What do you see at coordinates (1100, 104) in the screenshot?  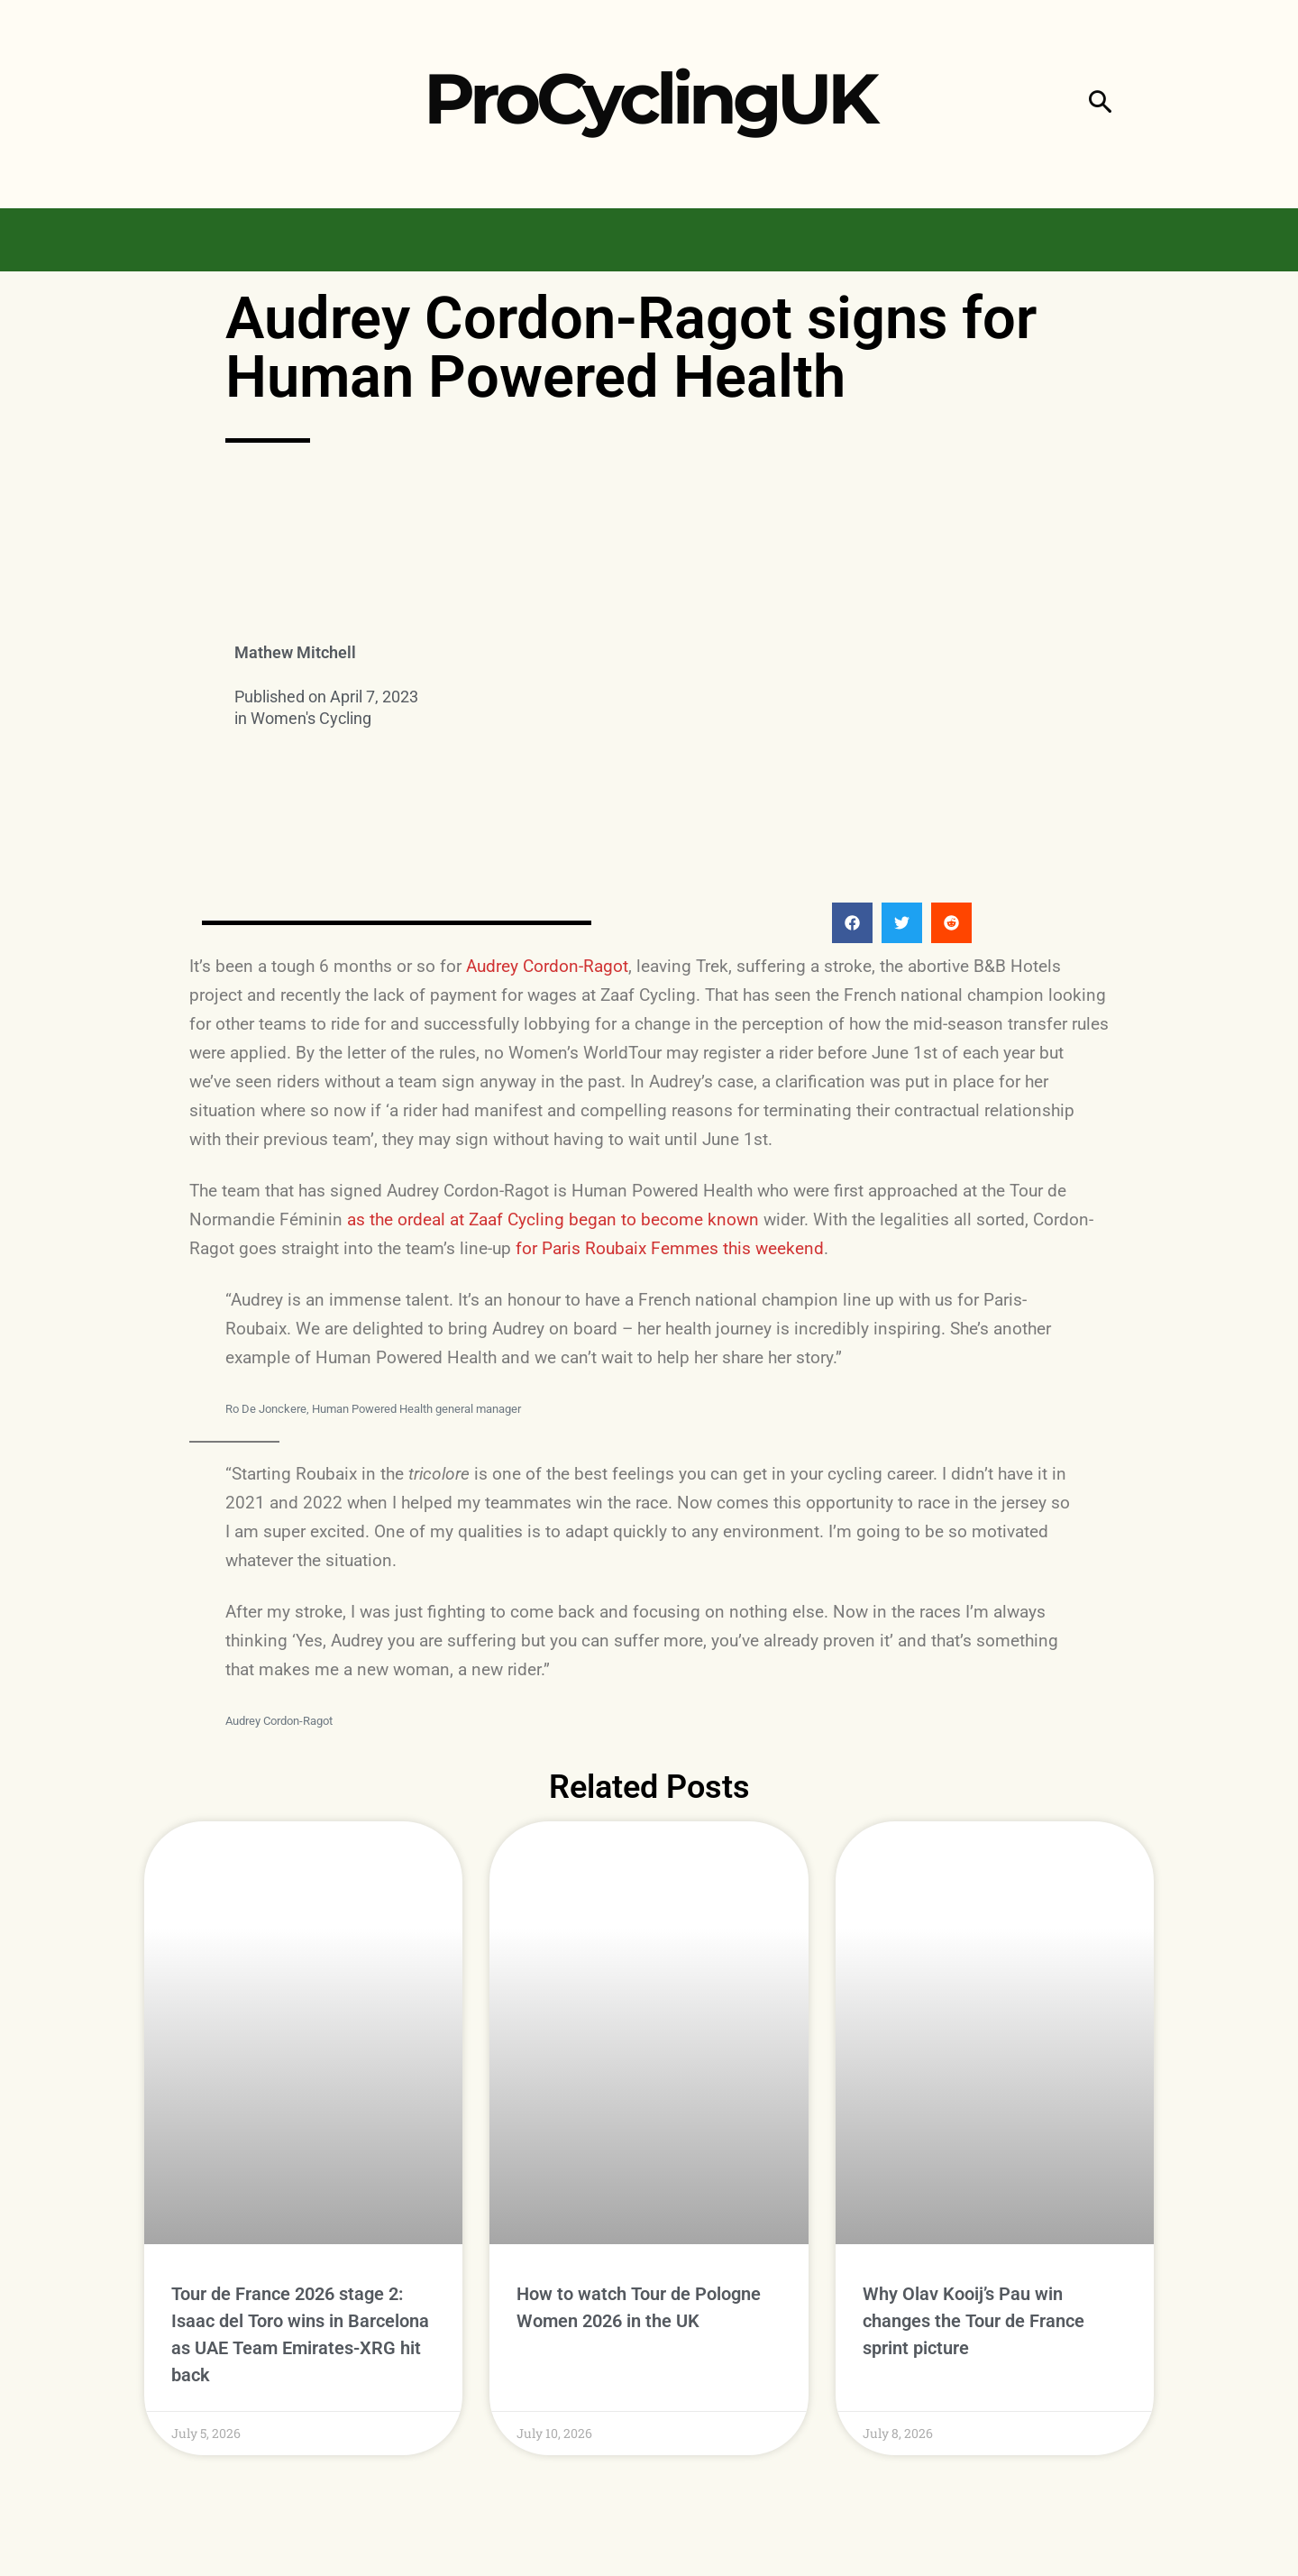 I see `[button]` at bounding box center [1100, 104].